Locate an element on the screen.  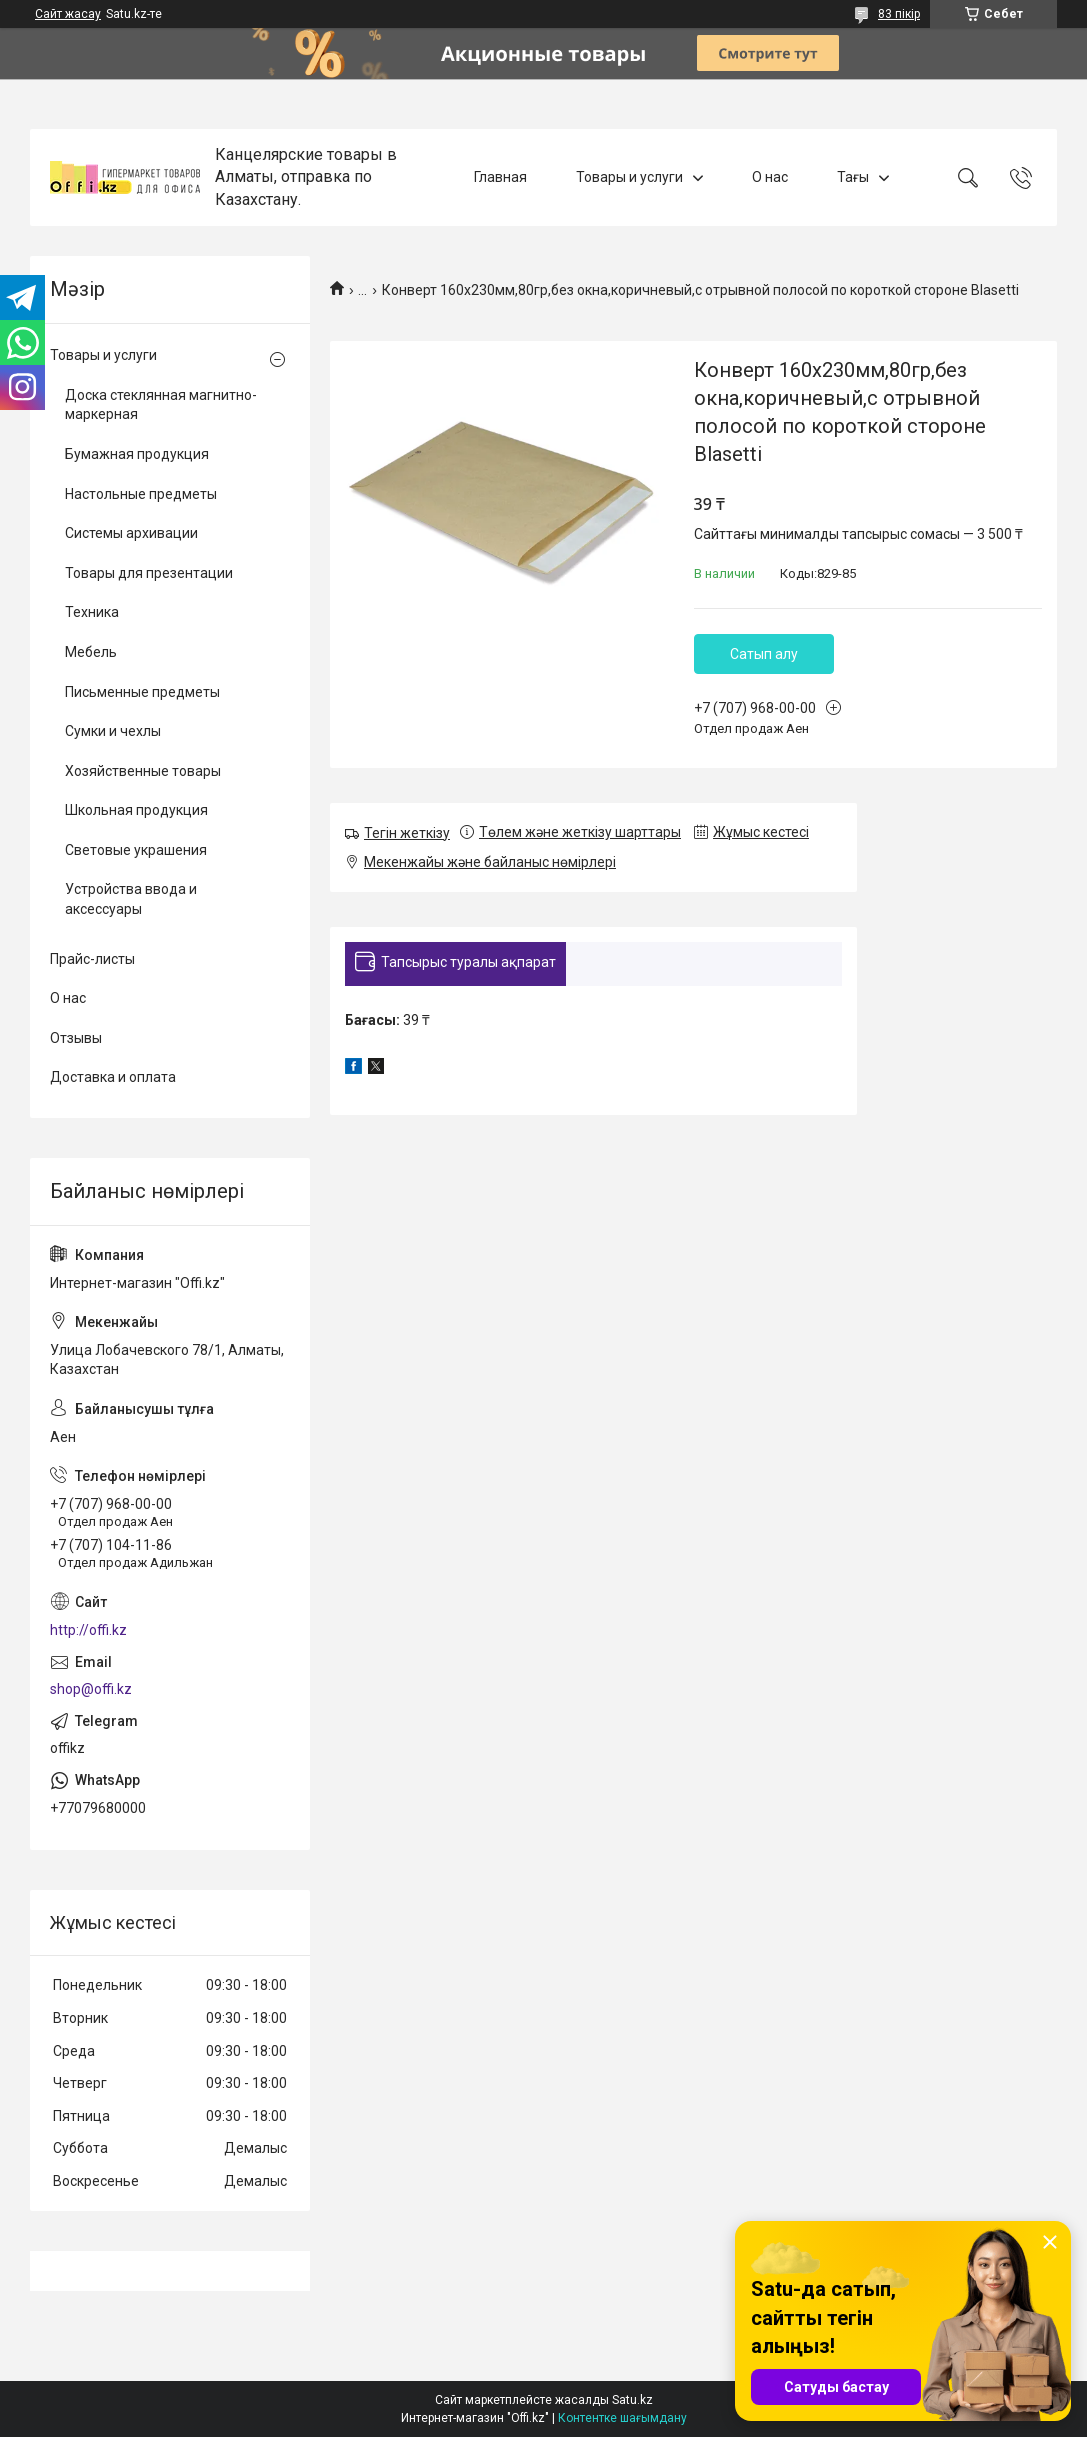
Устройства ввода и аксессуары is located at coordinates (131, 899).